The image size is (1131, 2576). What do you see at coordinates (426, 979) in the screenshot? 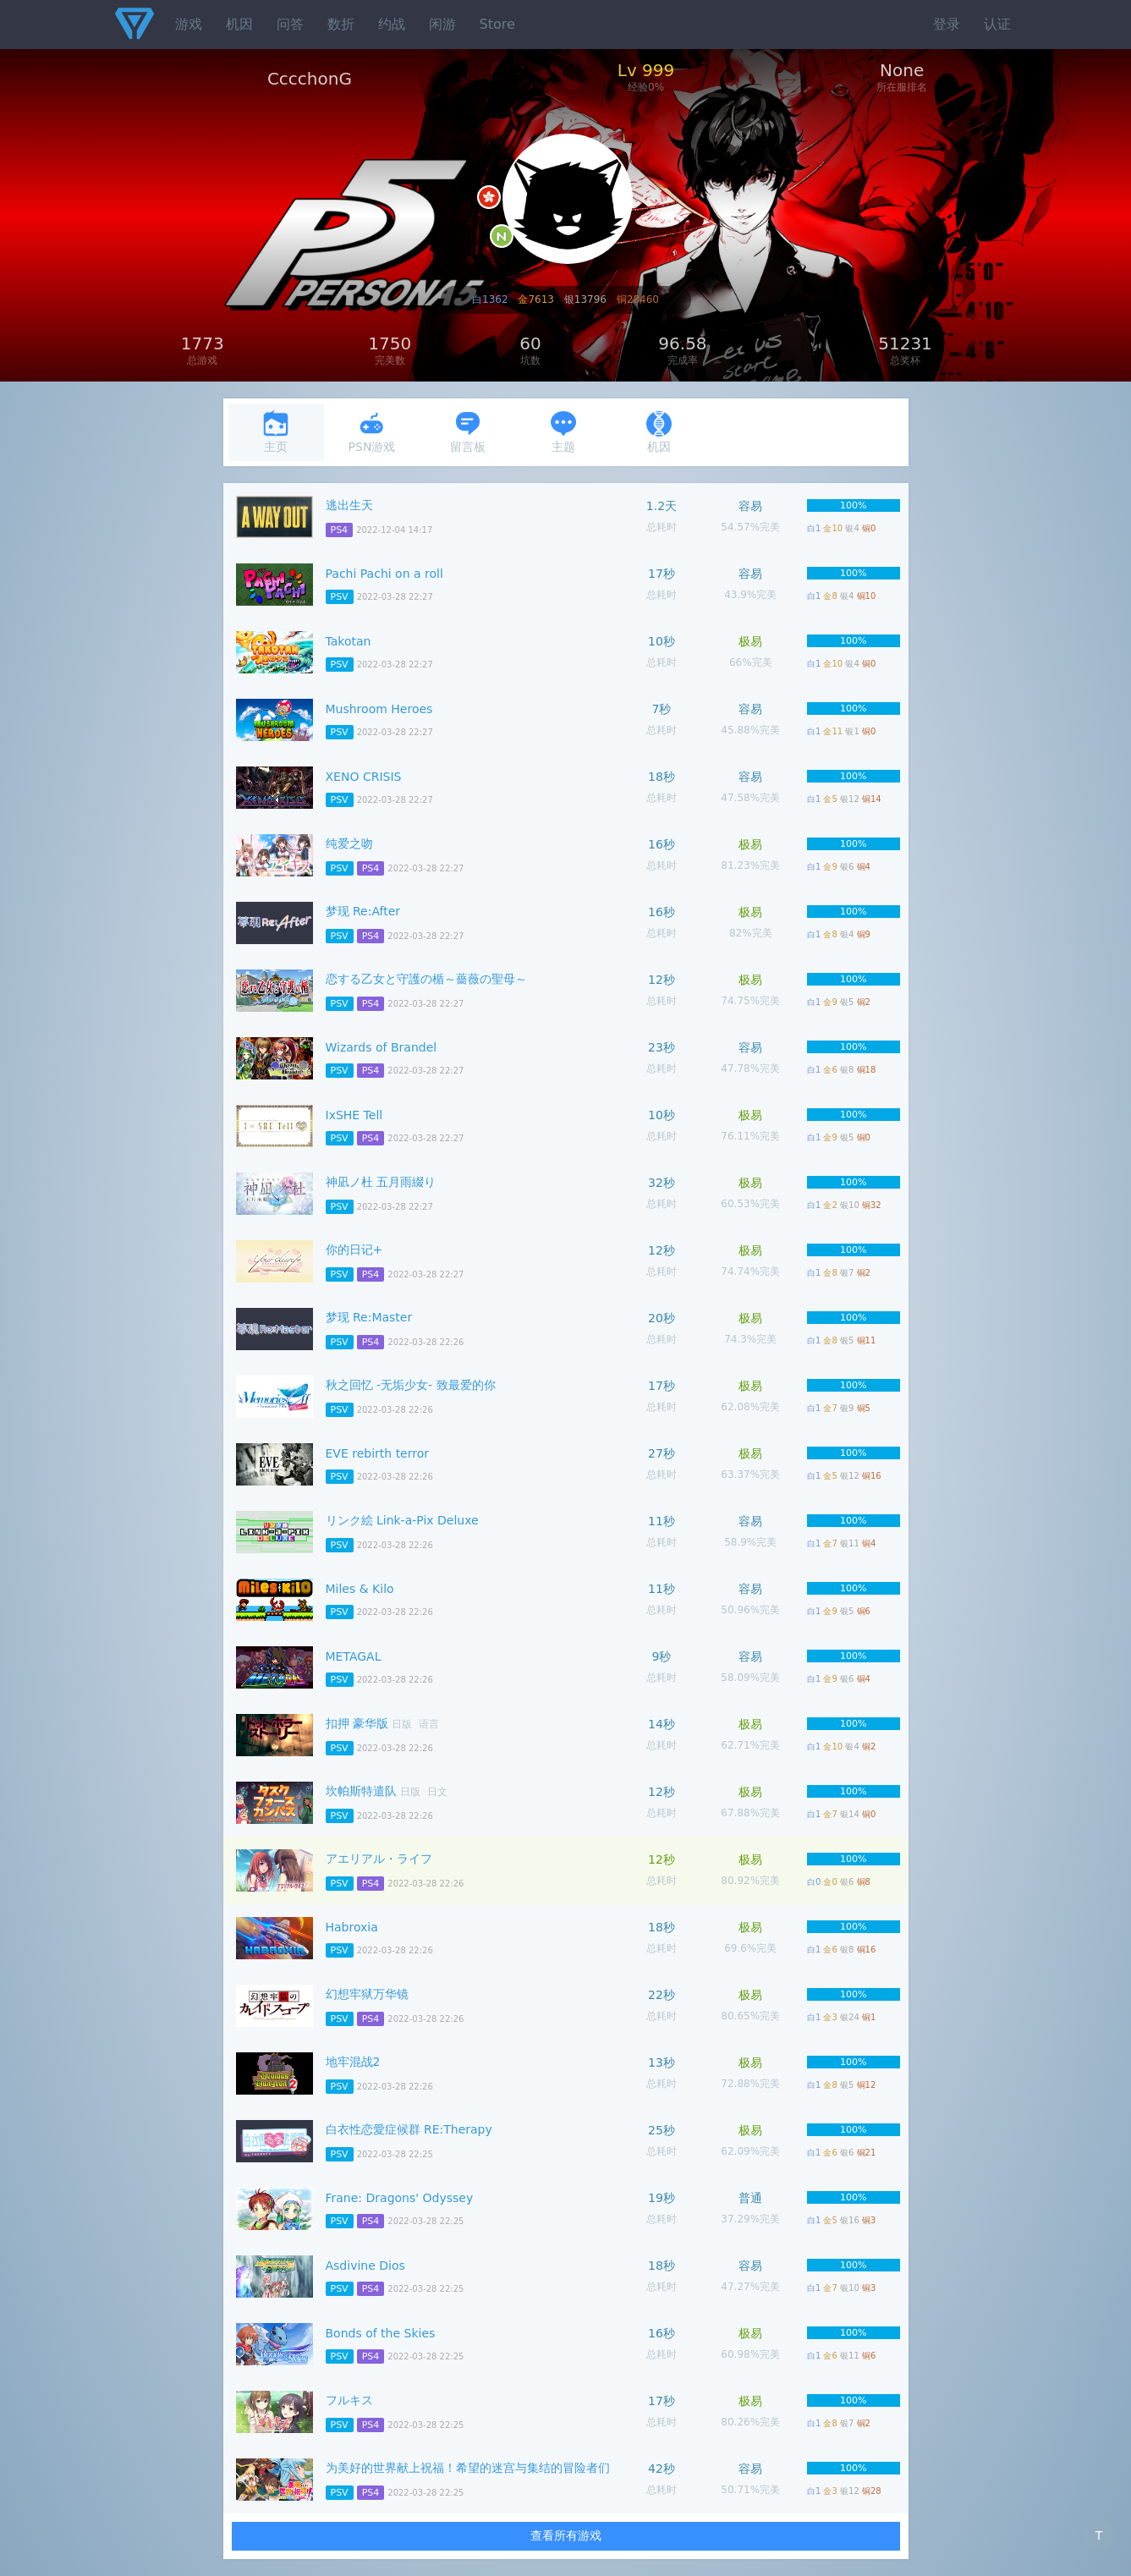
I see `恋する乙女と守護の楯～薔薇の聖母～` at bounding box center [426, 979].